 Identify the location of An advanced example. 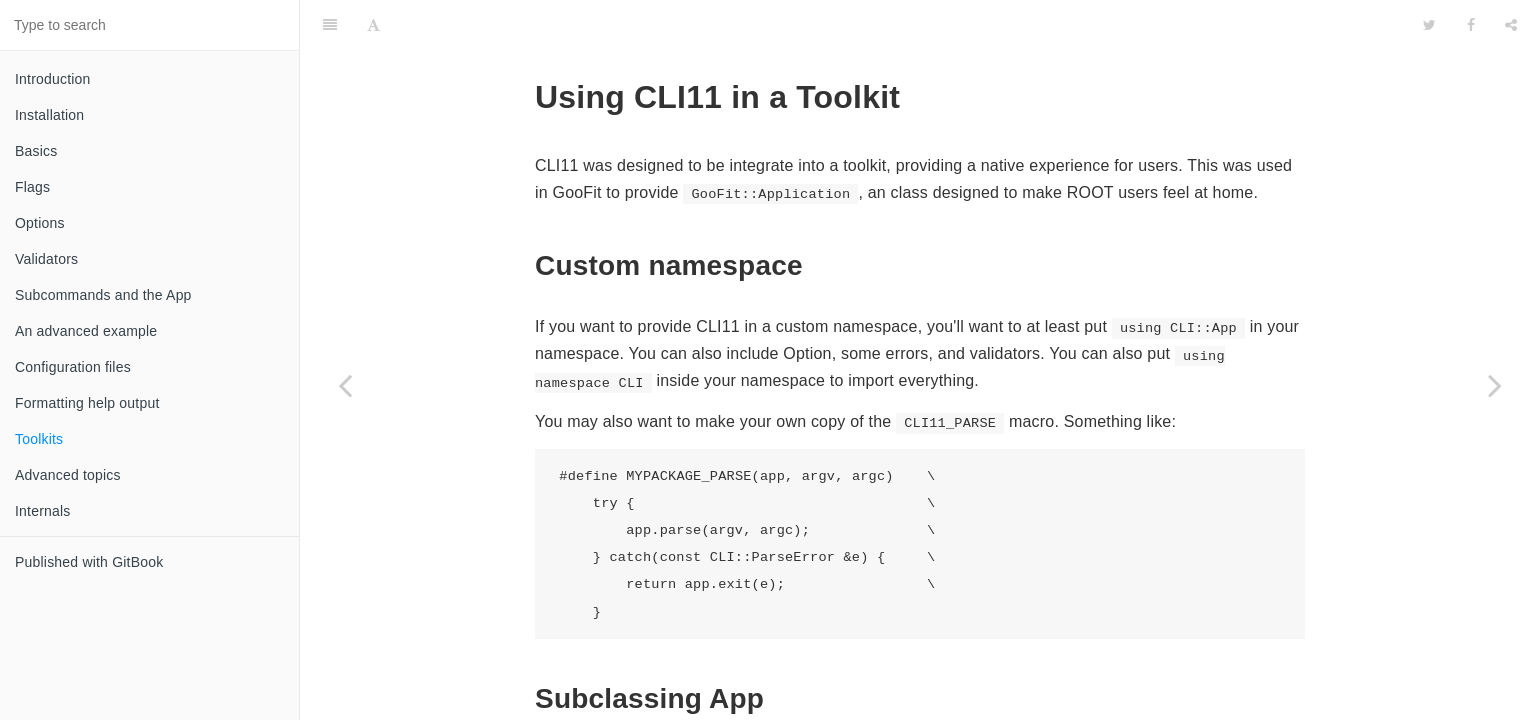
(86, 331).